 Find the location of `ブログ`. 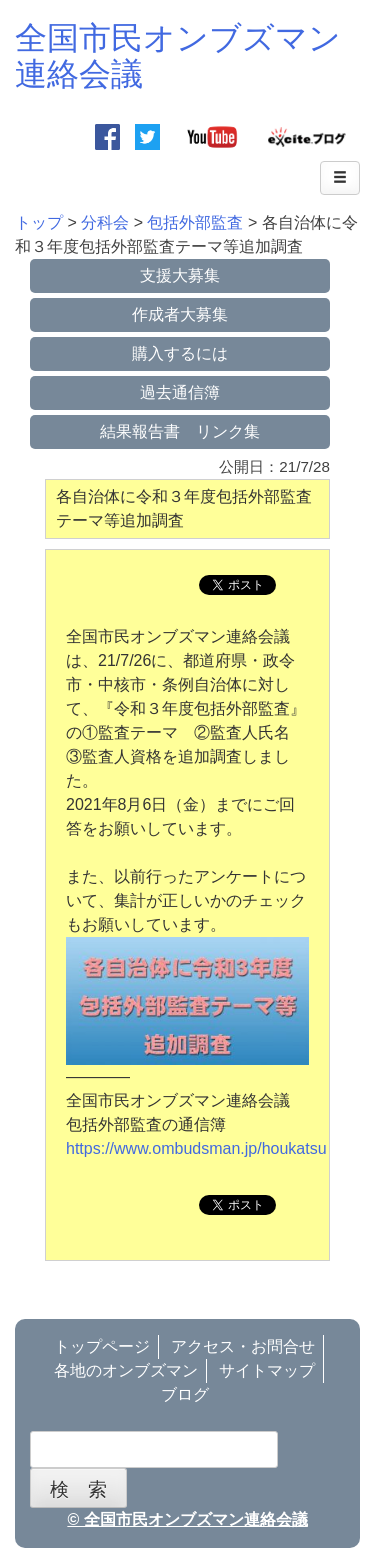

ブログ is located at coordinates (185, 1394).